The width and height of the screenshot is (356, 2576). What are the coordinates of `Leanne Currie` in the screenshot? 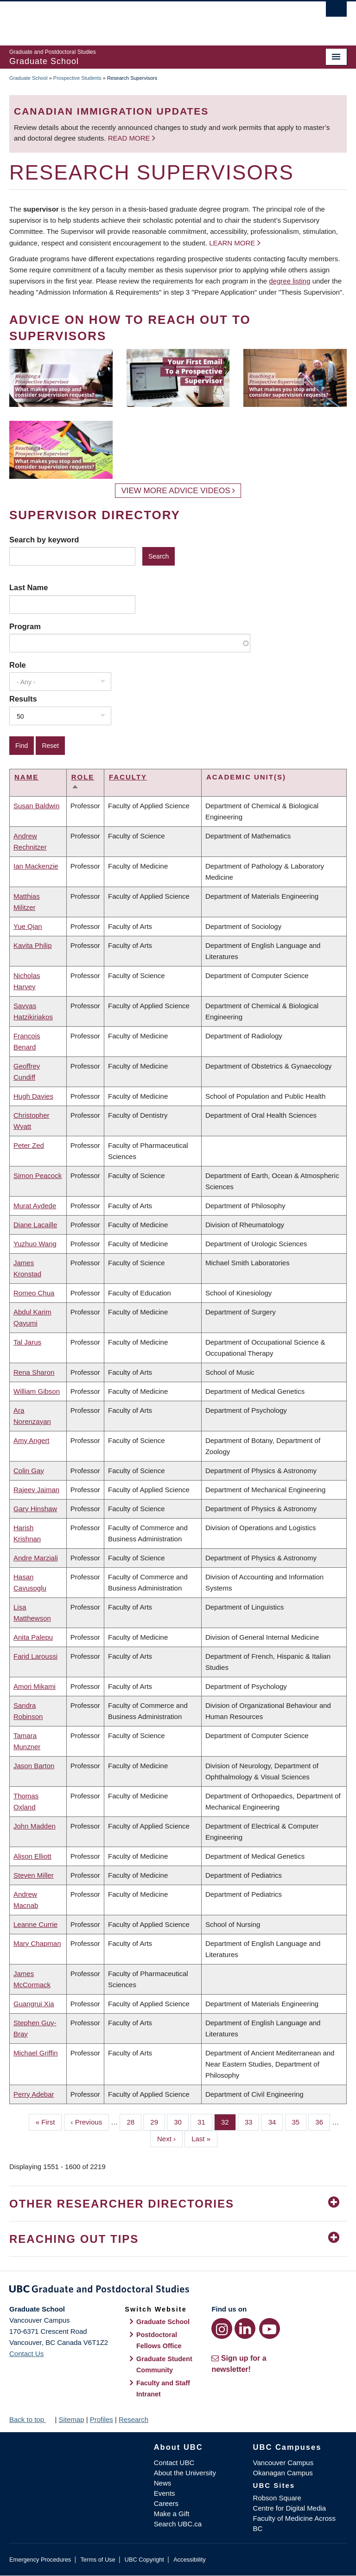 It's located at (35, 1924).